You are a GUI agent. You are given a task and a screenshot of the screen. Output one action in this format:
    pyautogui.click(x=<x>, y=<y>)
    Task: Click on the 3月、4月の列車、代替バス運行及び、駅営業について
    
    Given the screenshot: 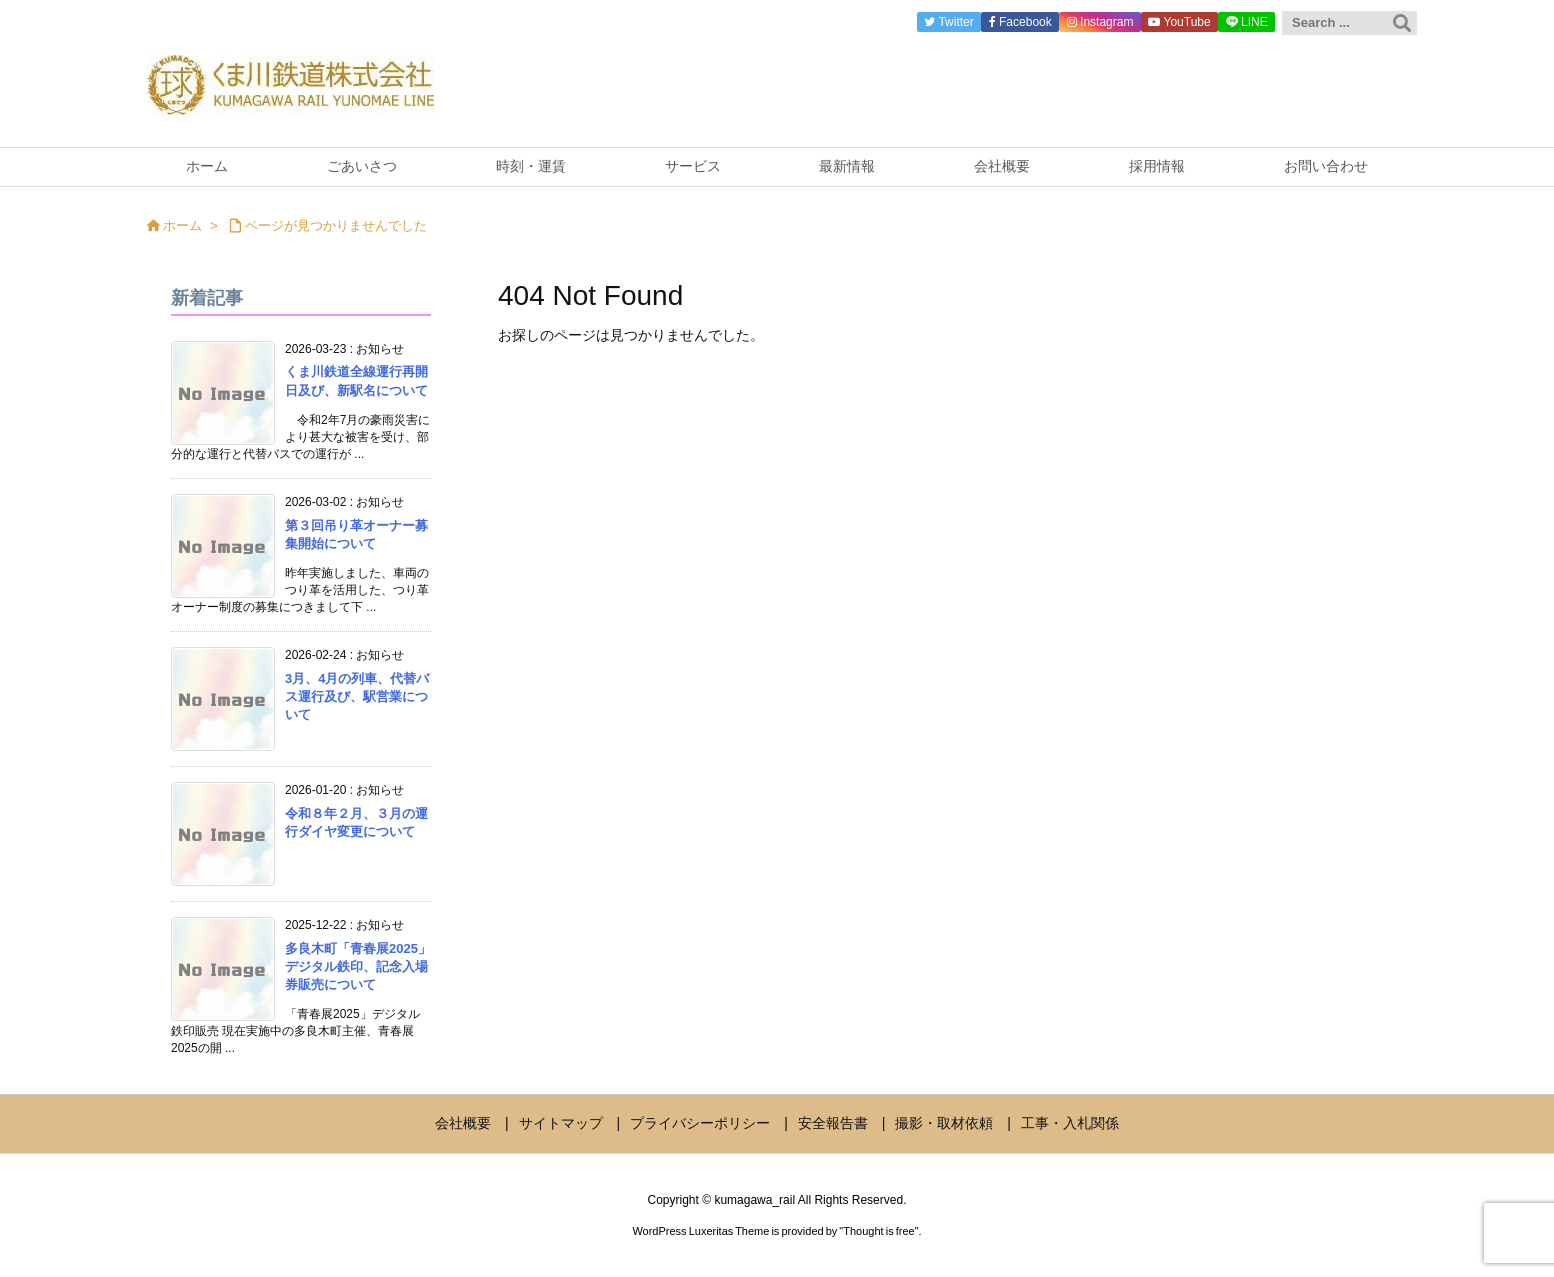 What is the action you would take?
    pyautogui.click(x=357, y=696)
    